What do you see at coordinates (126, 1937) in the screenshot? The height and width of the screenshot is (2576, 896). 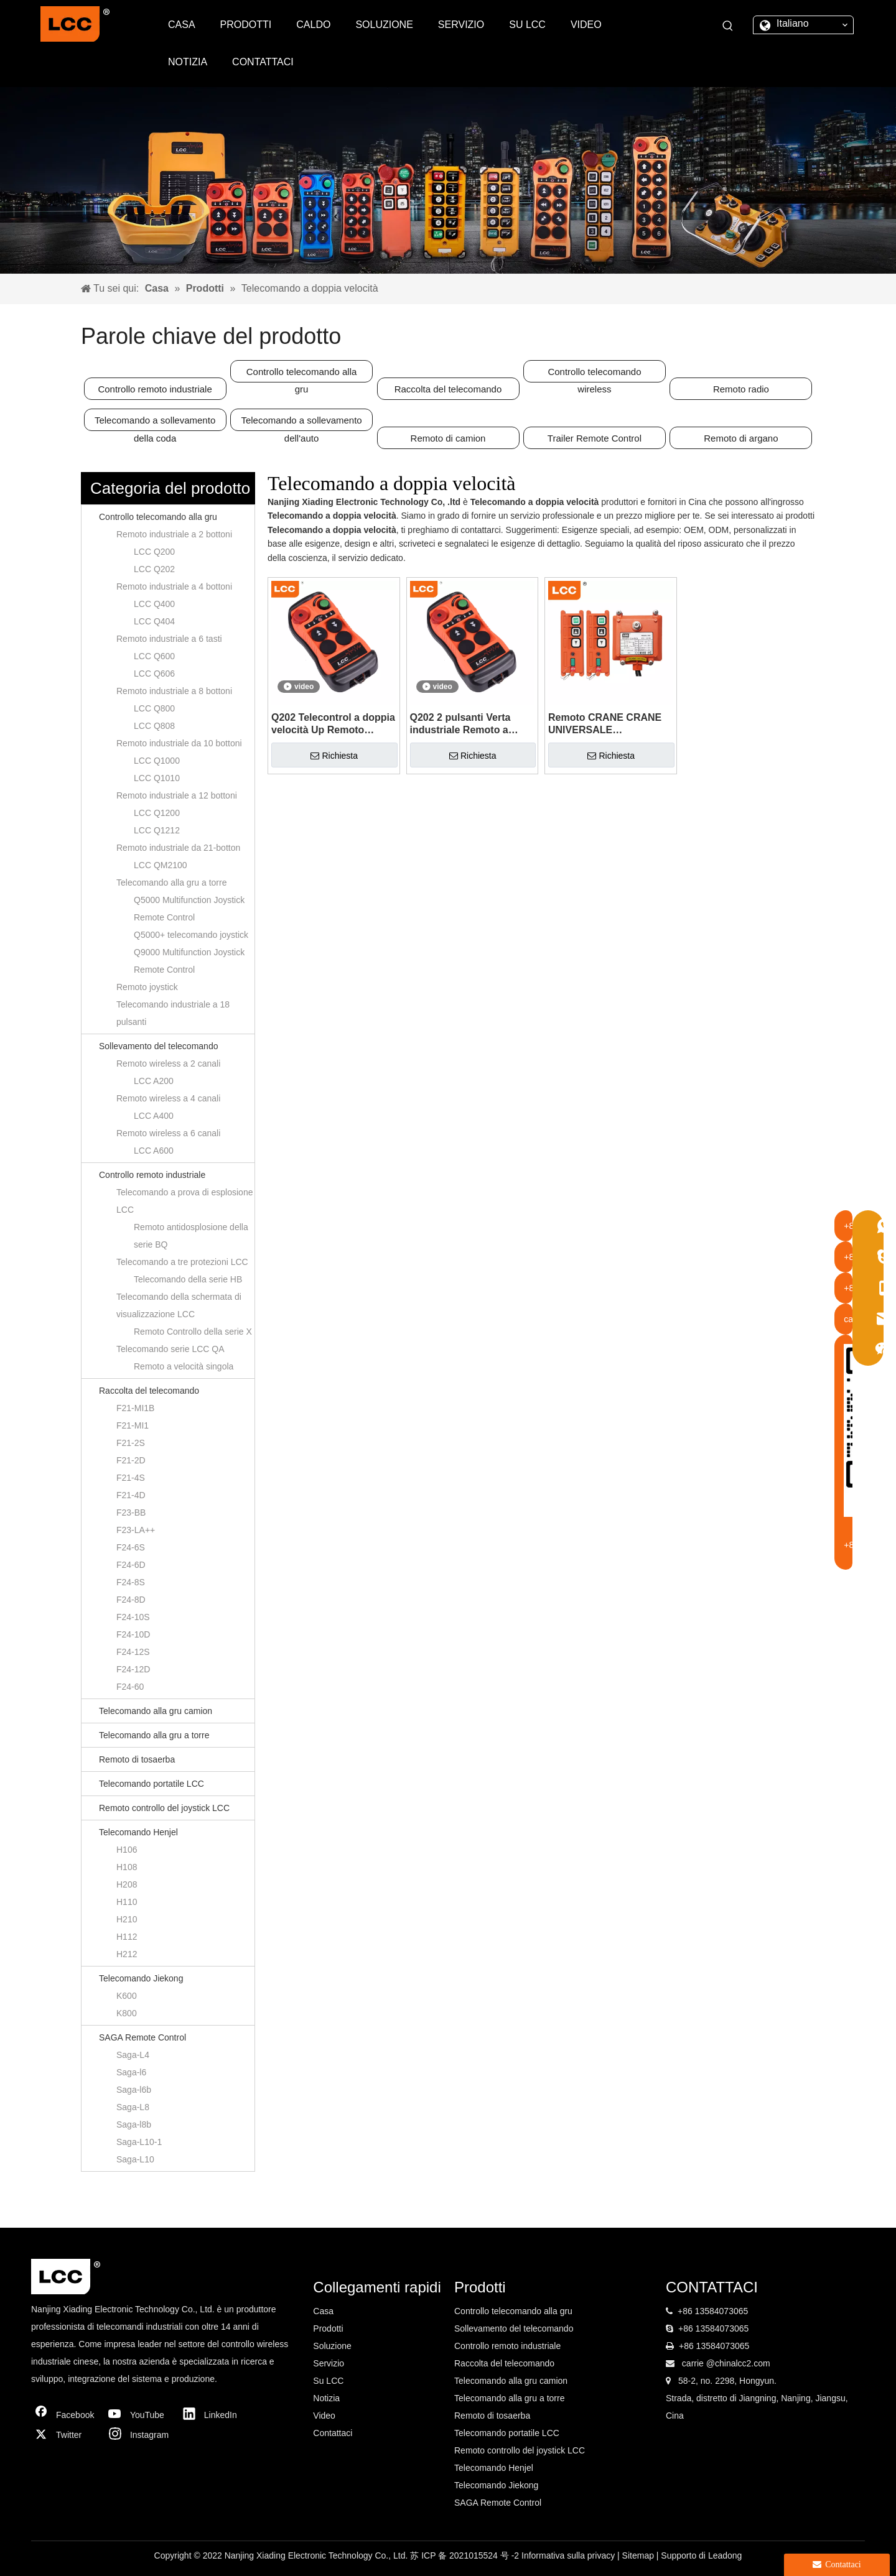 I see `H112` at bounding box center [126, 1937].